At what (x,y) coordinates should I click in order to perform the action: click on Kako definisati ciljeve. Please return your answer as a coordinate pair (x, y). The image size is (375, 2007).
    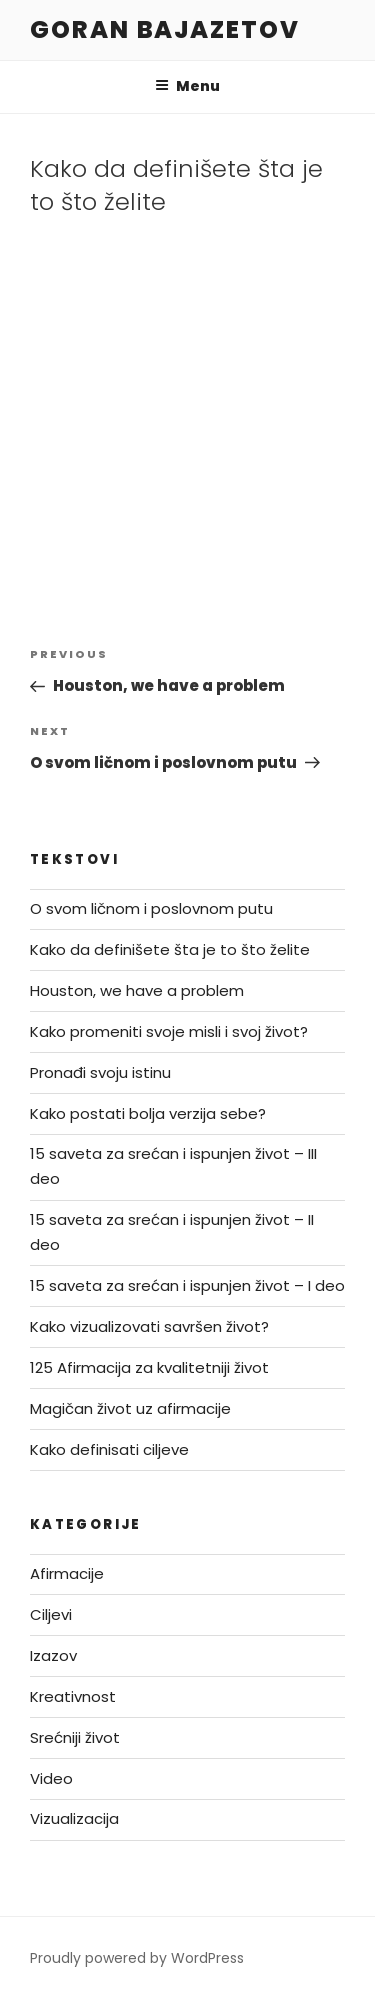
    Looking at the image, I should click on (109, 1449).